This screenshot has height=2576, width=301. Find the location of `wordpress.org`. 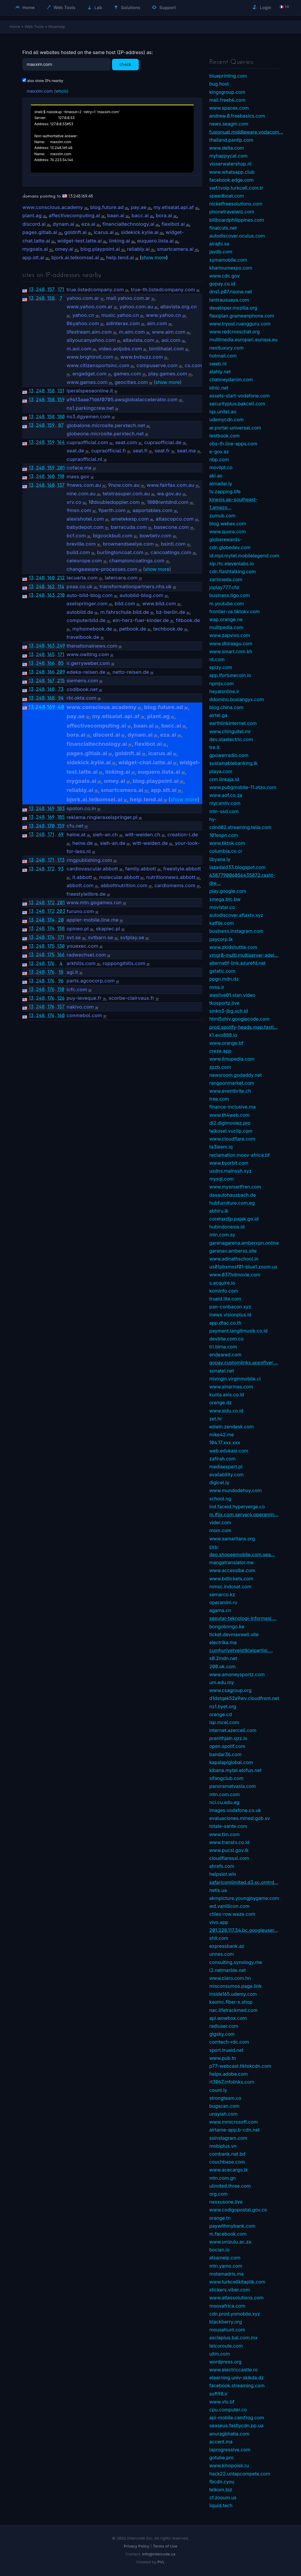

wordpress.org is located at coordinates (225, 2362).